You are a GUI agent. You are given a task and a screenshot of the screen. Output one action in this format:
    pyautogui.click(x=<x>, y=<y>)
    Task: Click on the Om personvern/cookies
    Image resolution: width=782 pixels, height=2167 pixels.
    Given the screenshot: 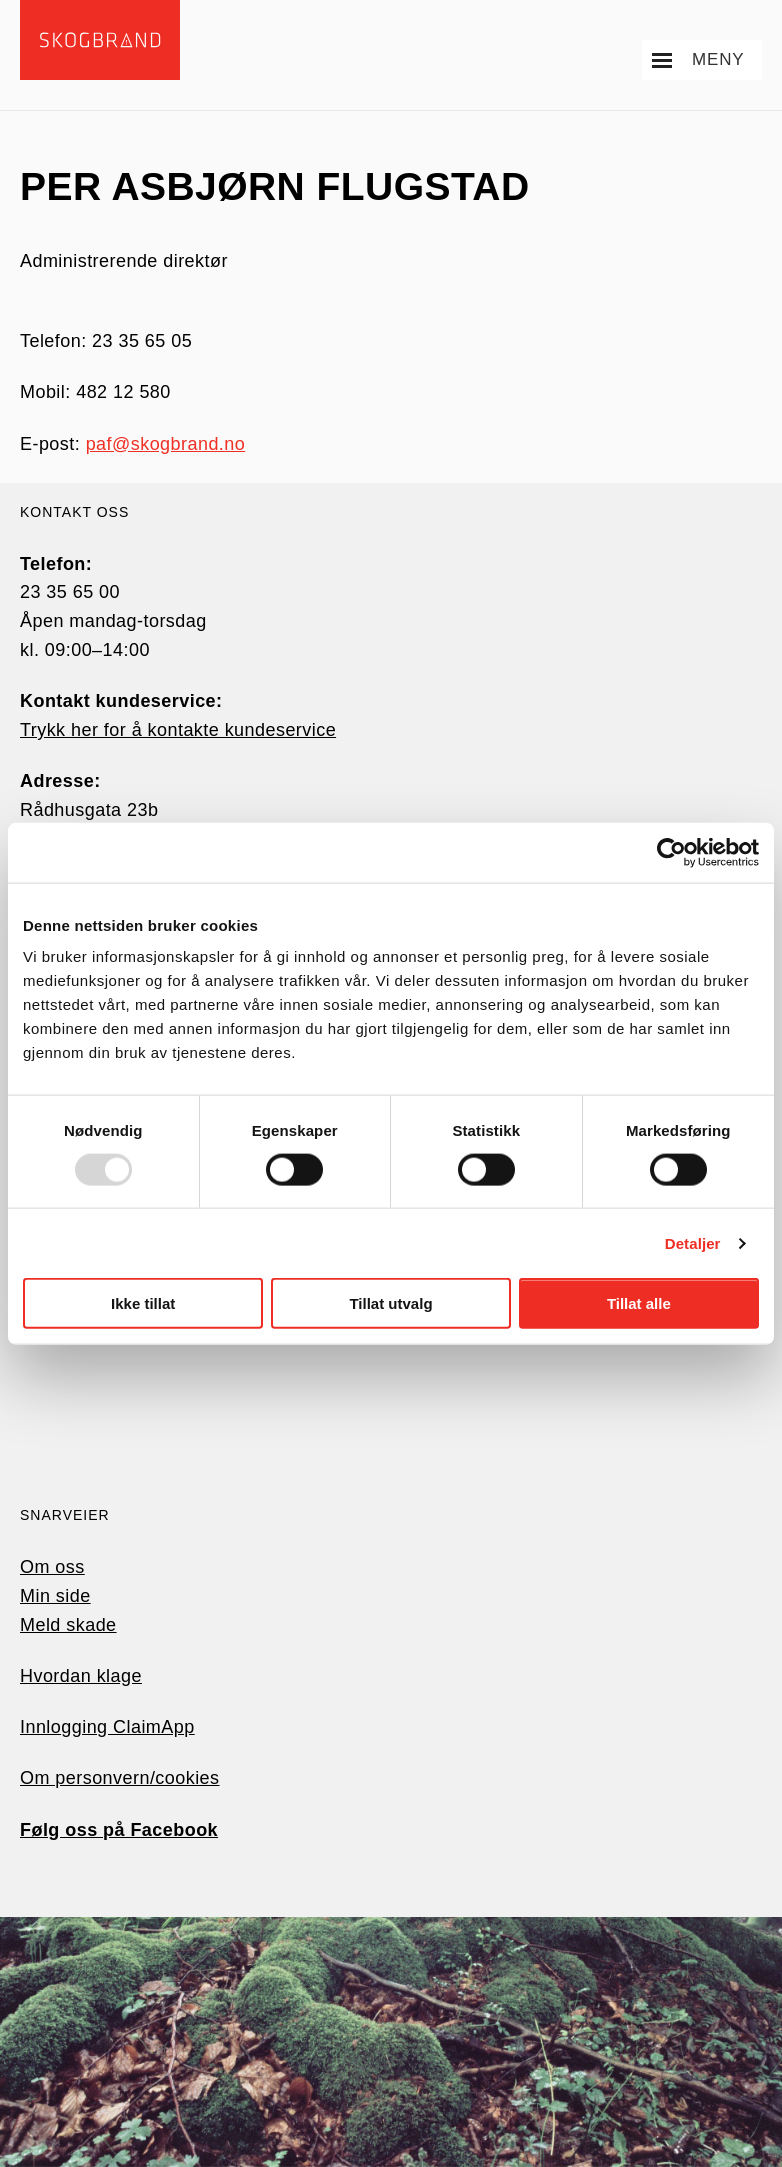 What is the action you would take?
    pyautogui.click(x=120, y=1778)
    